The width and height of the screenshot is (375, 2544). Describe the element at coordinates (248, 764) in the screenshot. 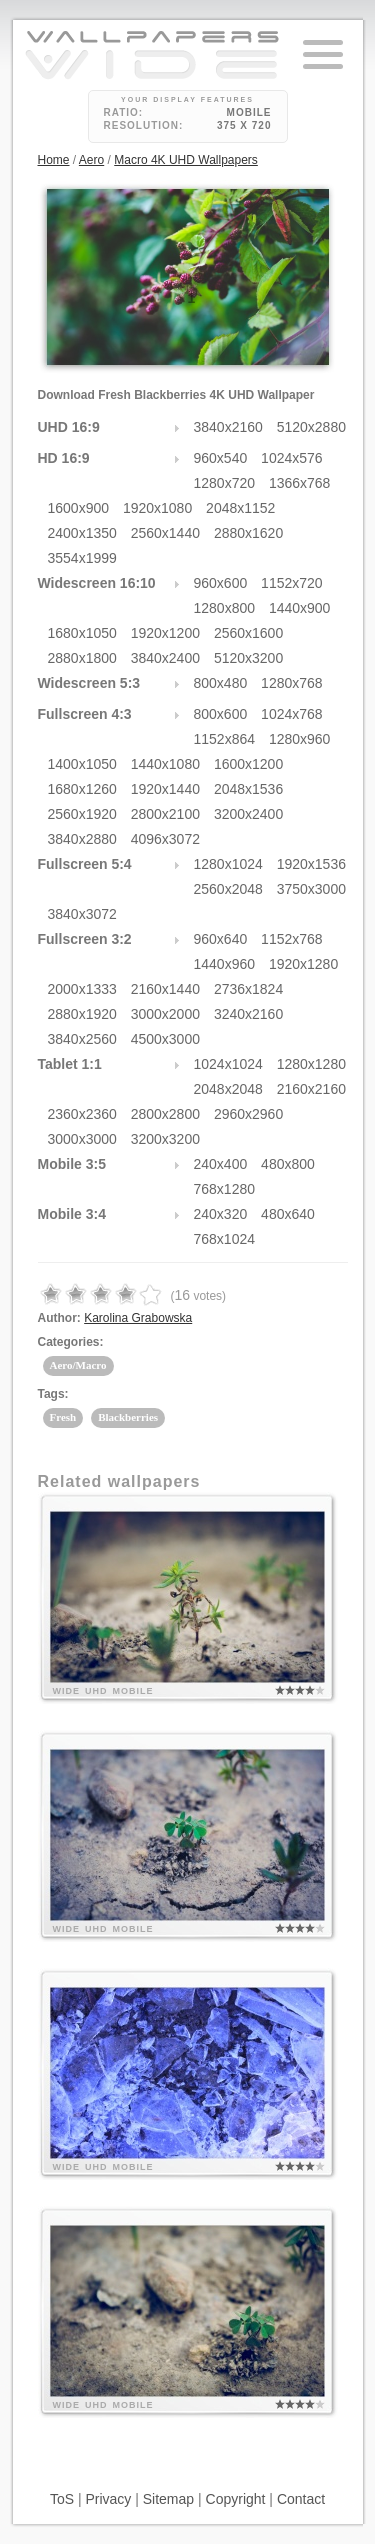

I see `1600x1200` at that location.